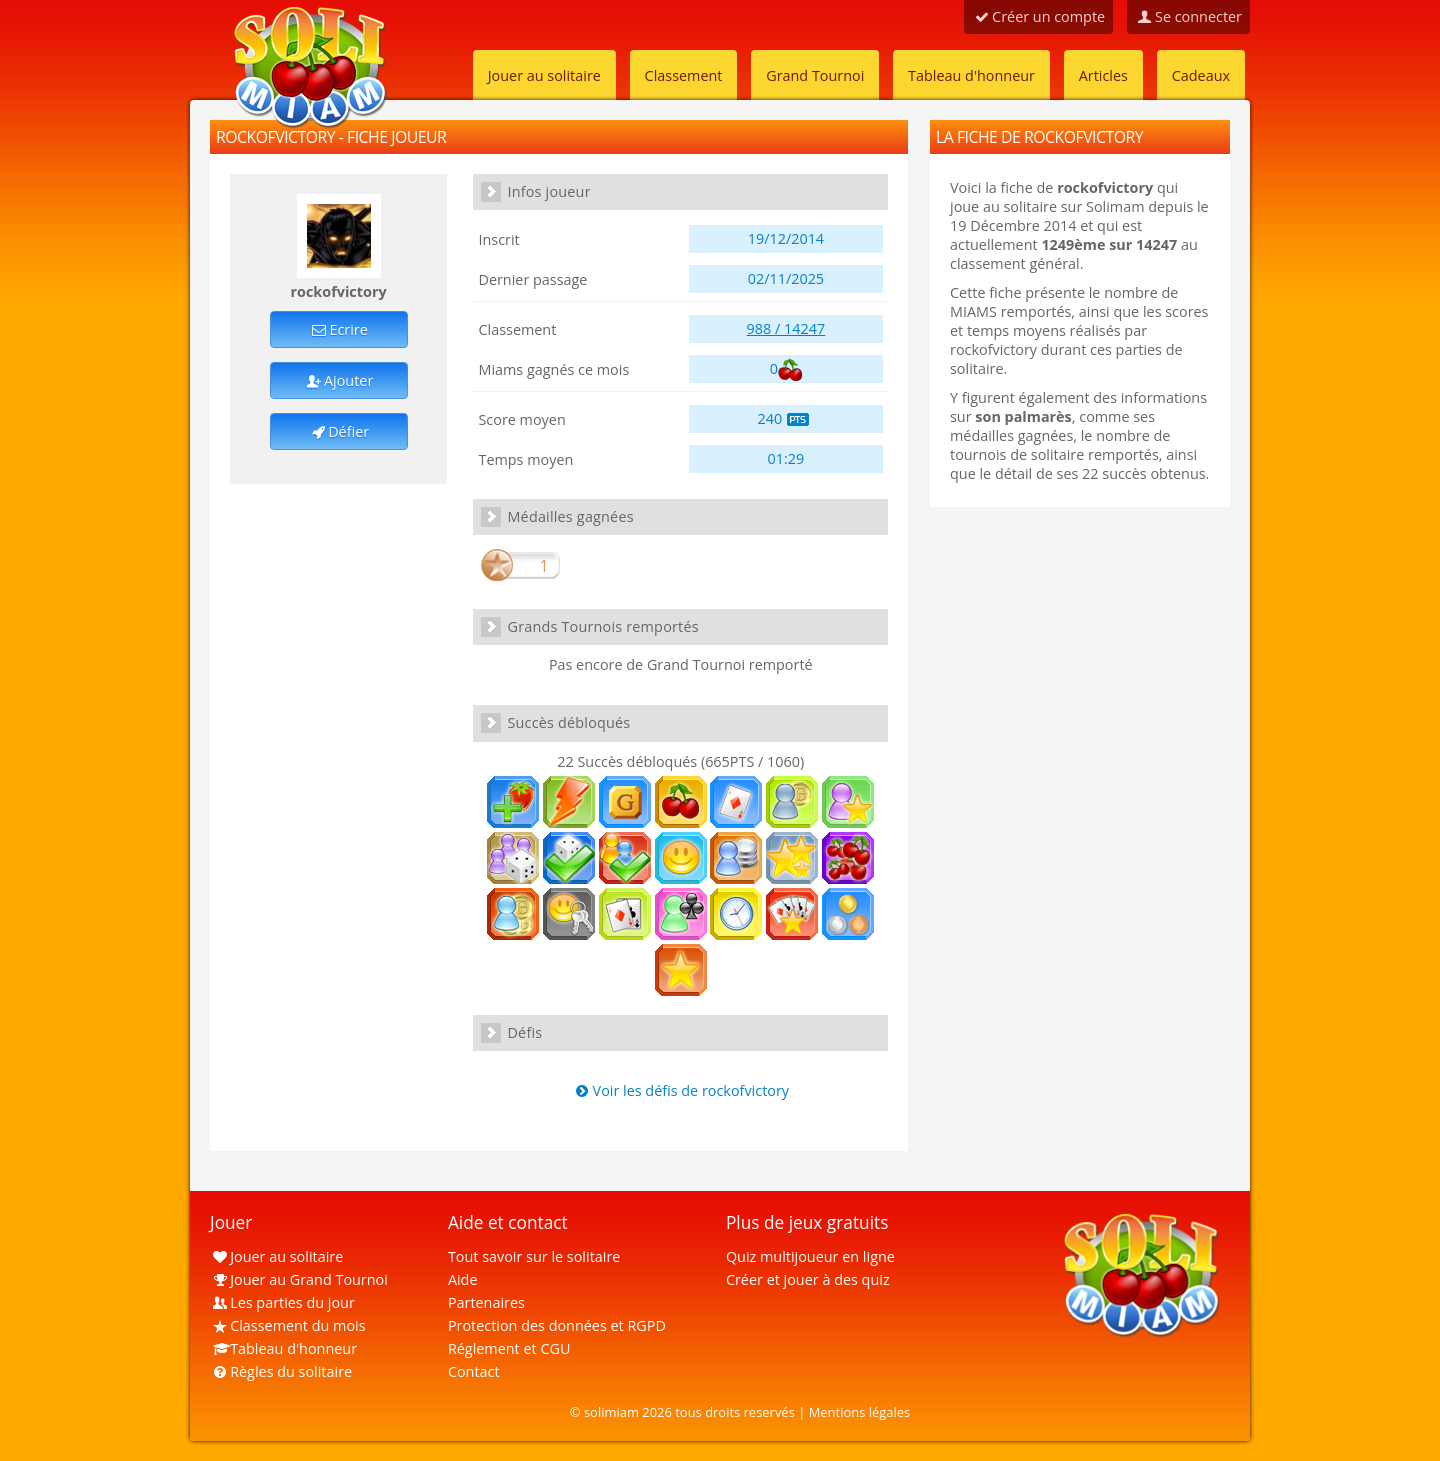 This screenshot has width=1440, height=1461. Describe the element at coordinates (463, 1279) in the screenshot. I see `Aide` at that location.